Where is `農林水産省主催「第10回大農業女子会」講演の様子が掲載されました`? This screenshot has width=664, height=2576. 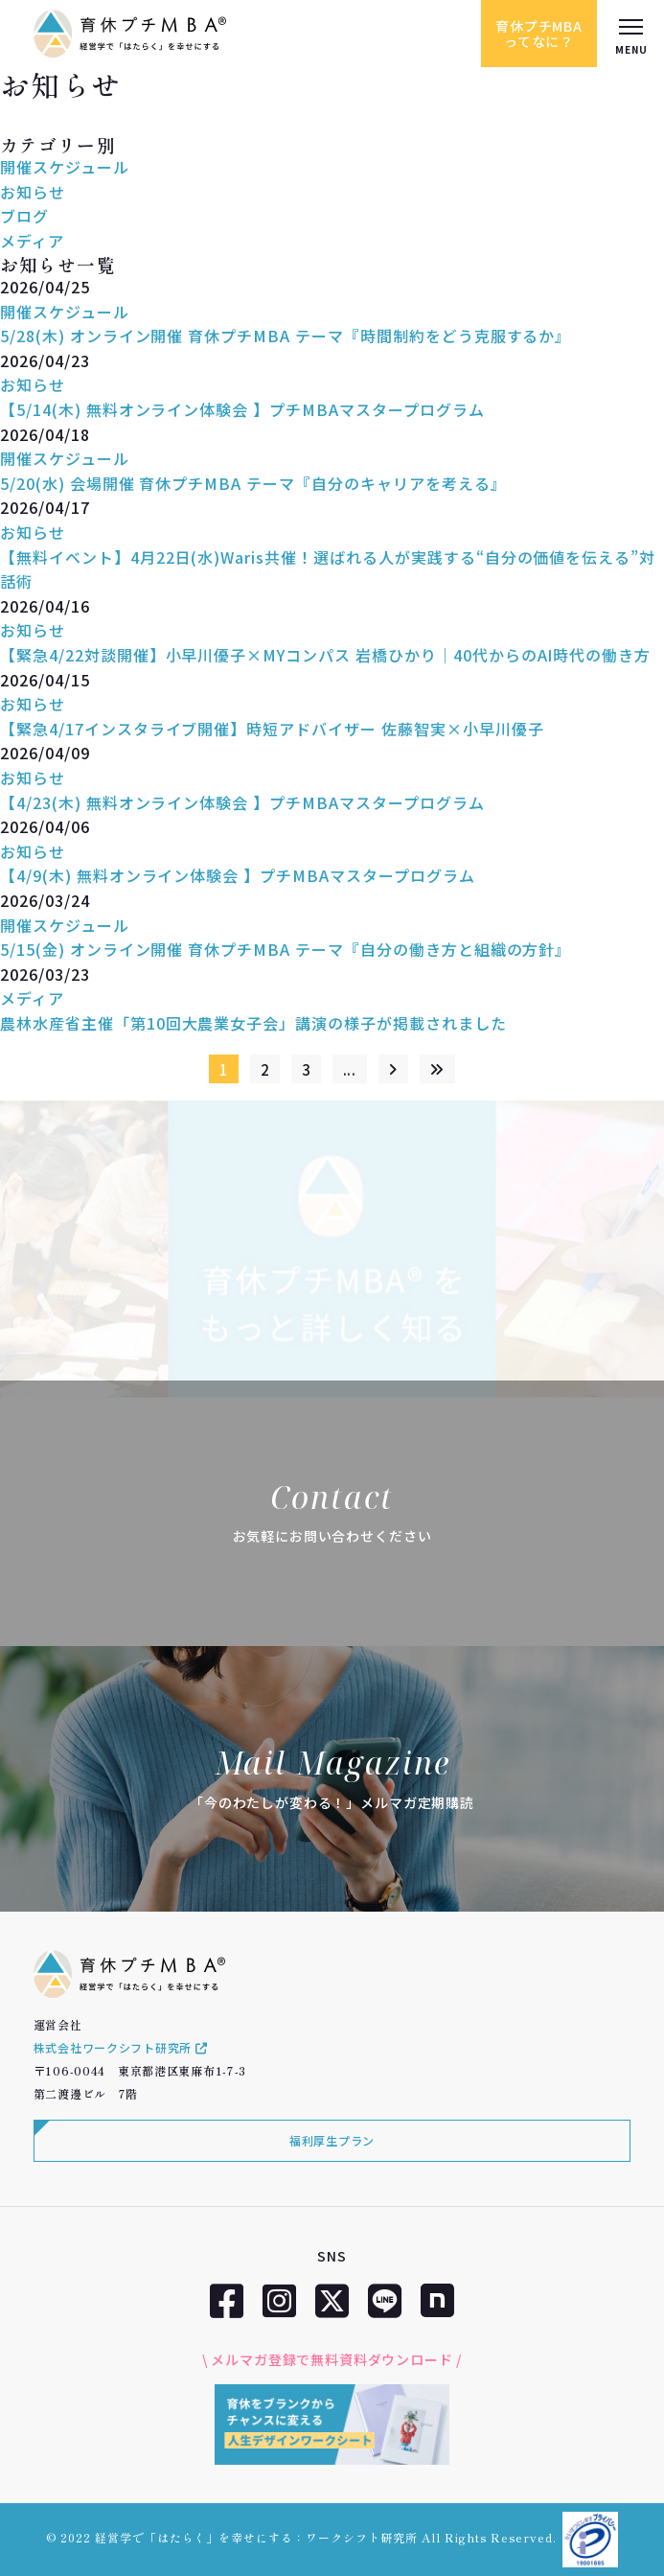
農林水産省主催「第10回大農業女子会」講演の様子が掲載されました is located at coordinates (253, 1037).